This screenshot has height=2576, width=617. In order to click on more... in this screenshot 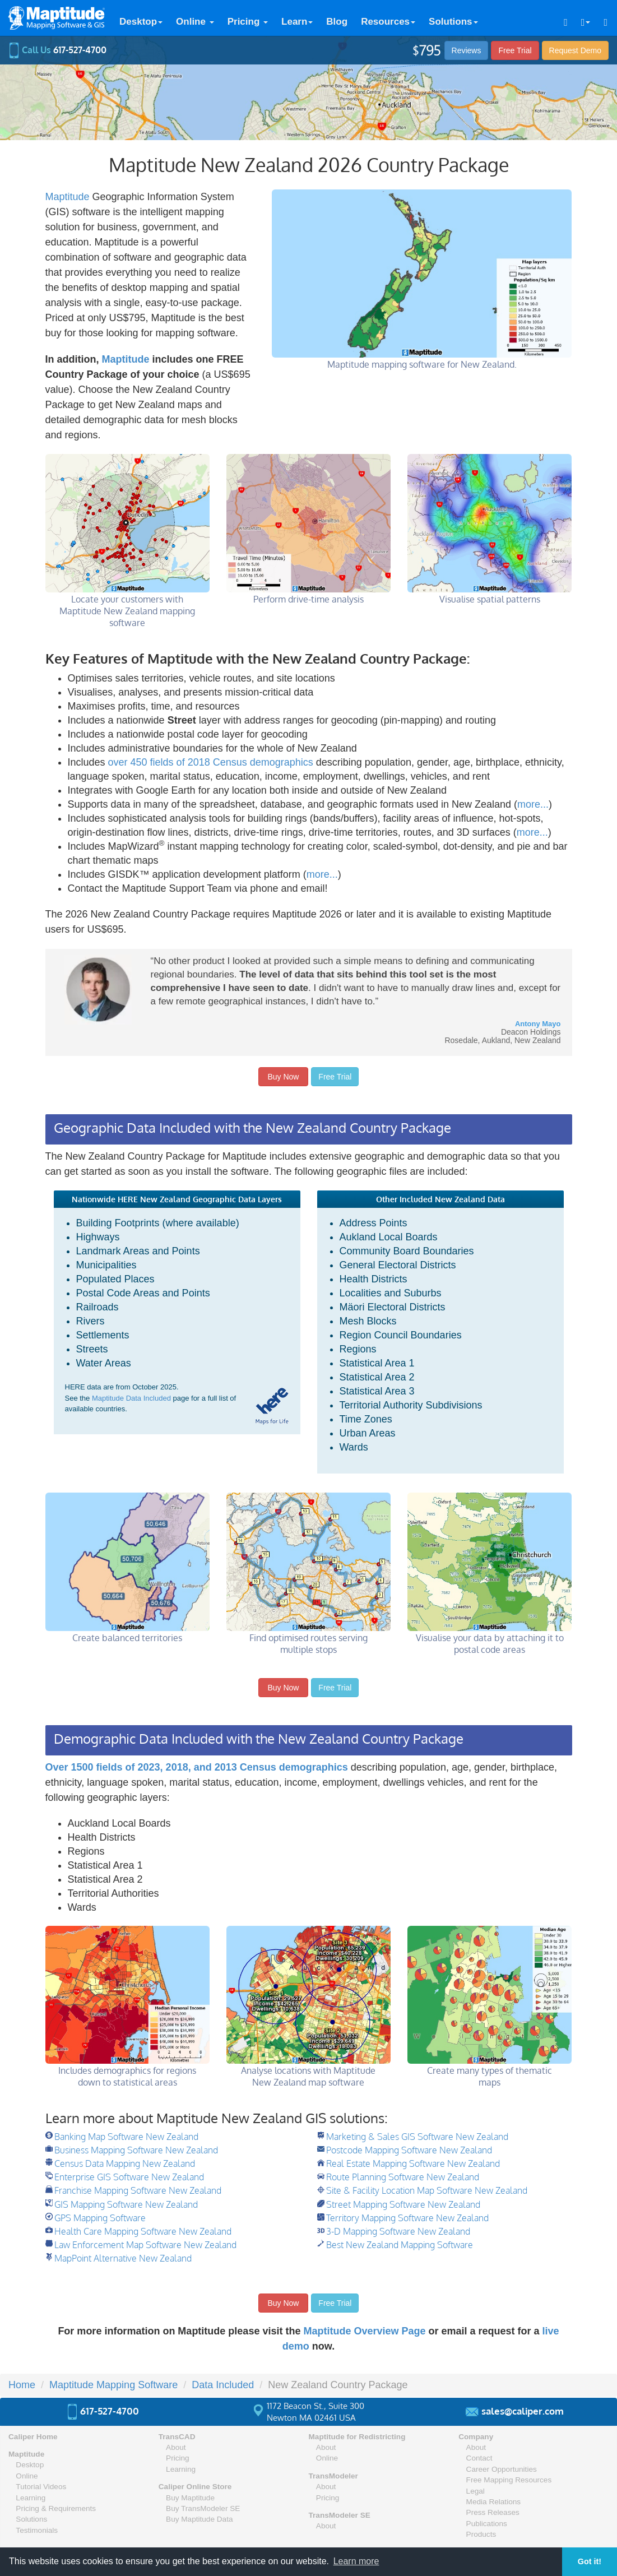, I will do `click(533, 804)`.